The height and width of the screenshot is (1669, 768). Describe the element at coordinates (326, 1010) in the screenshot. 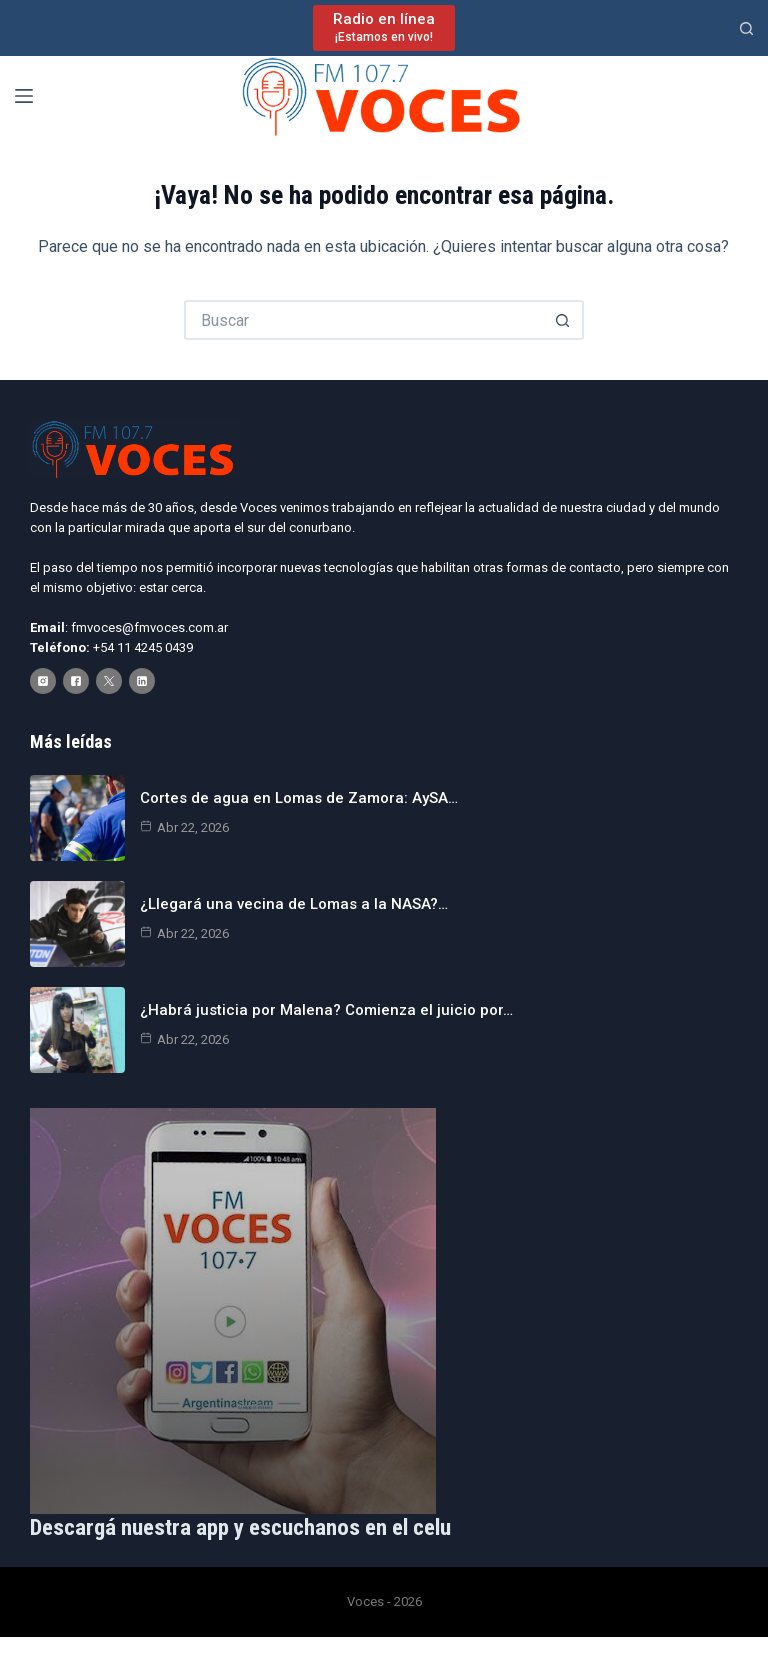

I see `¿Habrá justicia por Malena? Comienza el juicio por…` at that location.